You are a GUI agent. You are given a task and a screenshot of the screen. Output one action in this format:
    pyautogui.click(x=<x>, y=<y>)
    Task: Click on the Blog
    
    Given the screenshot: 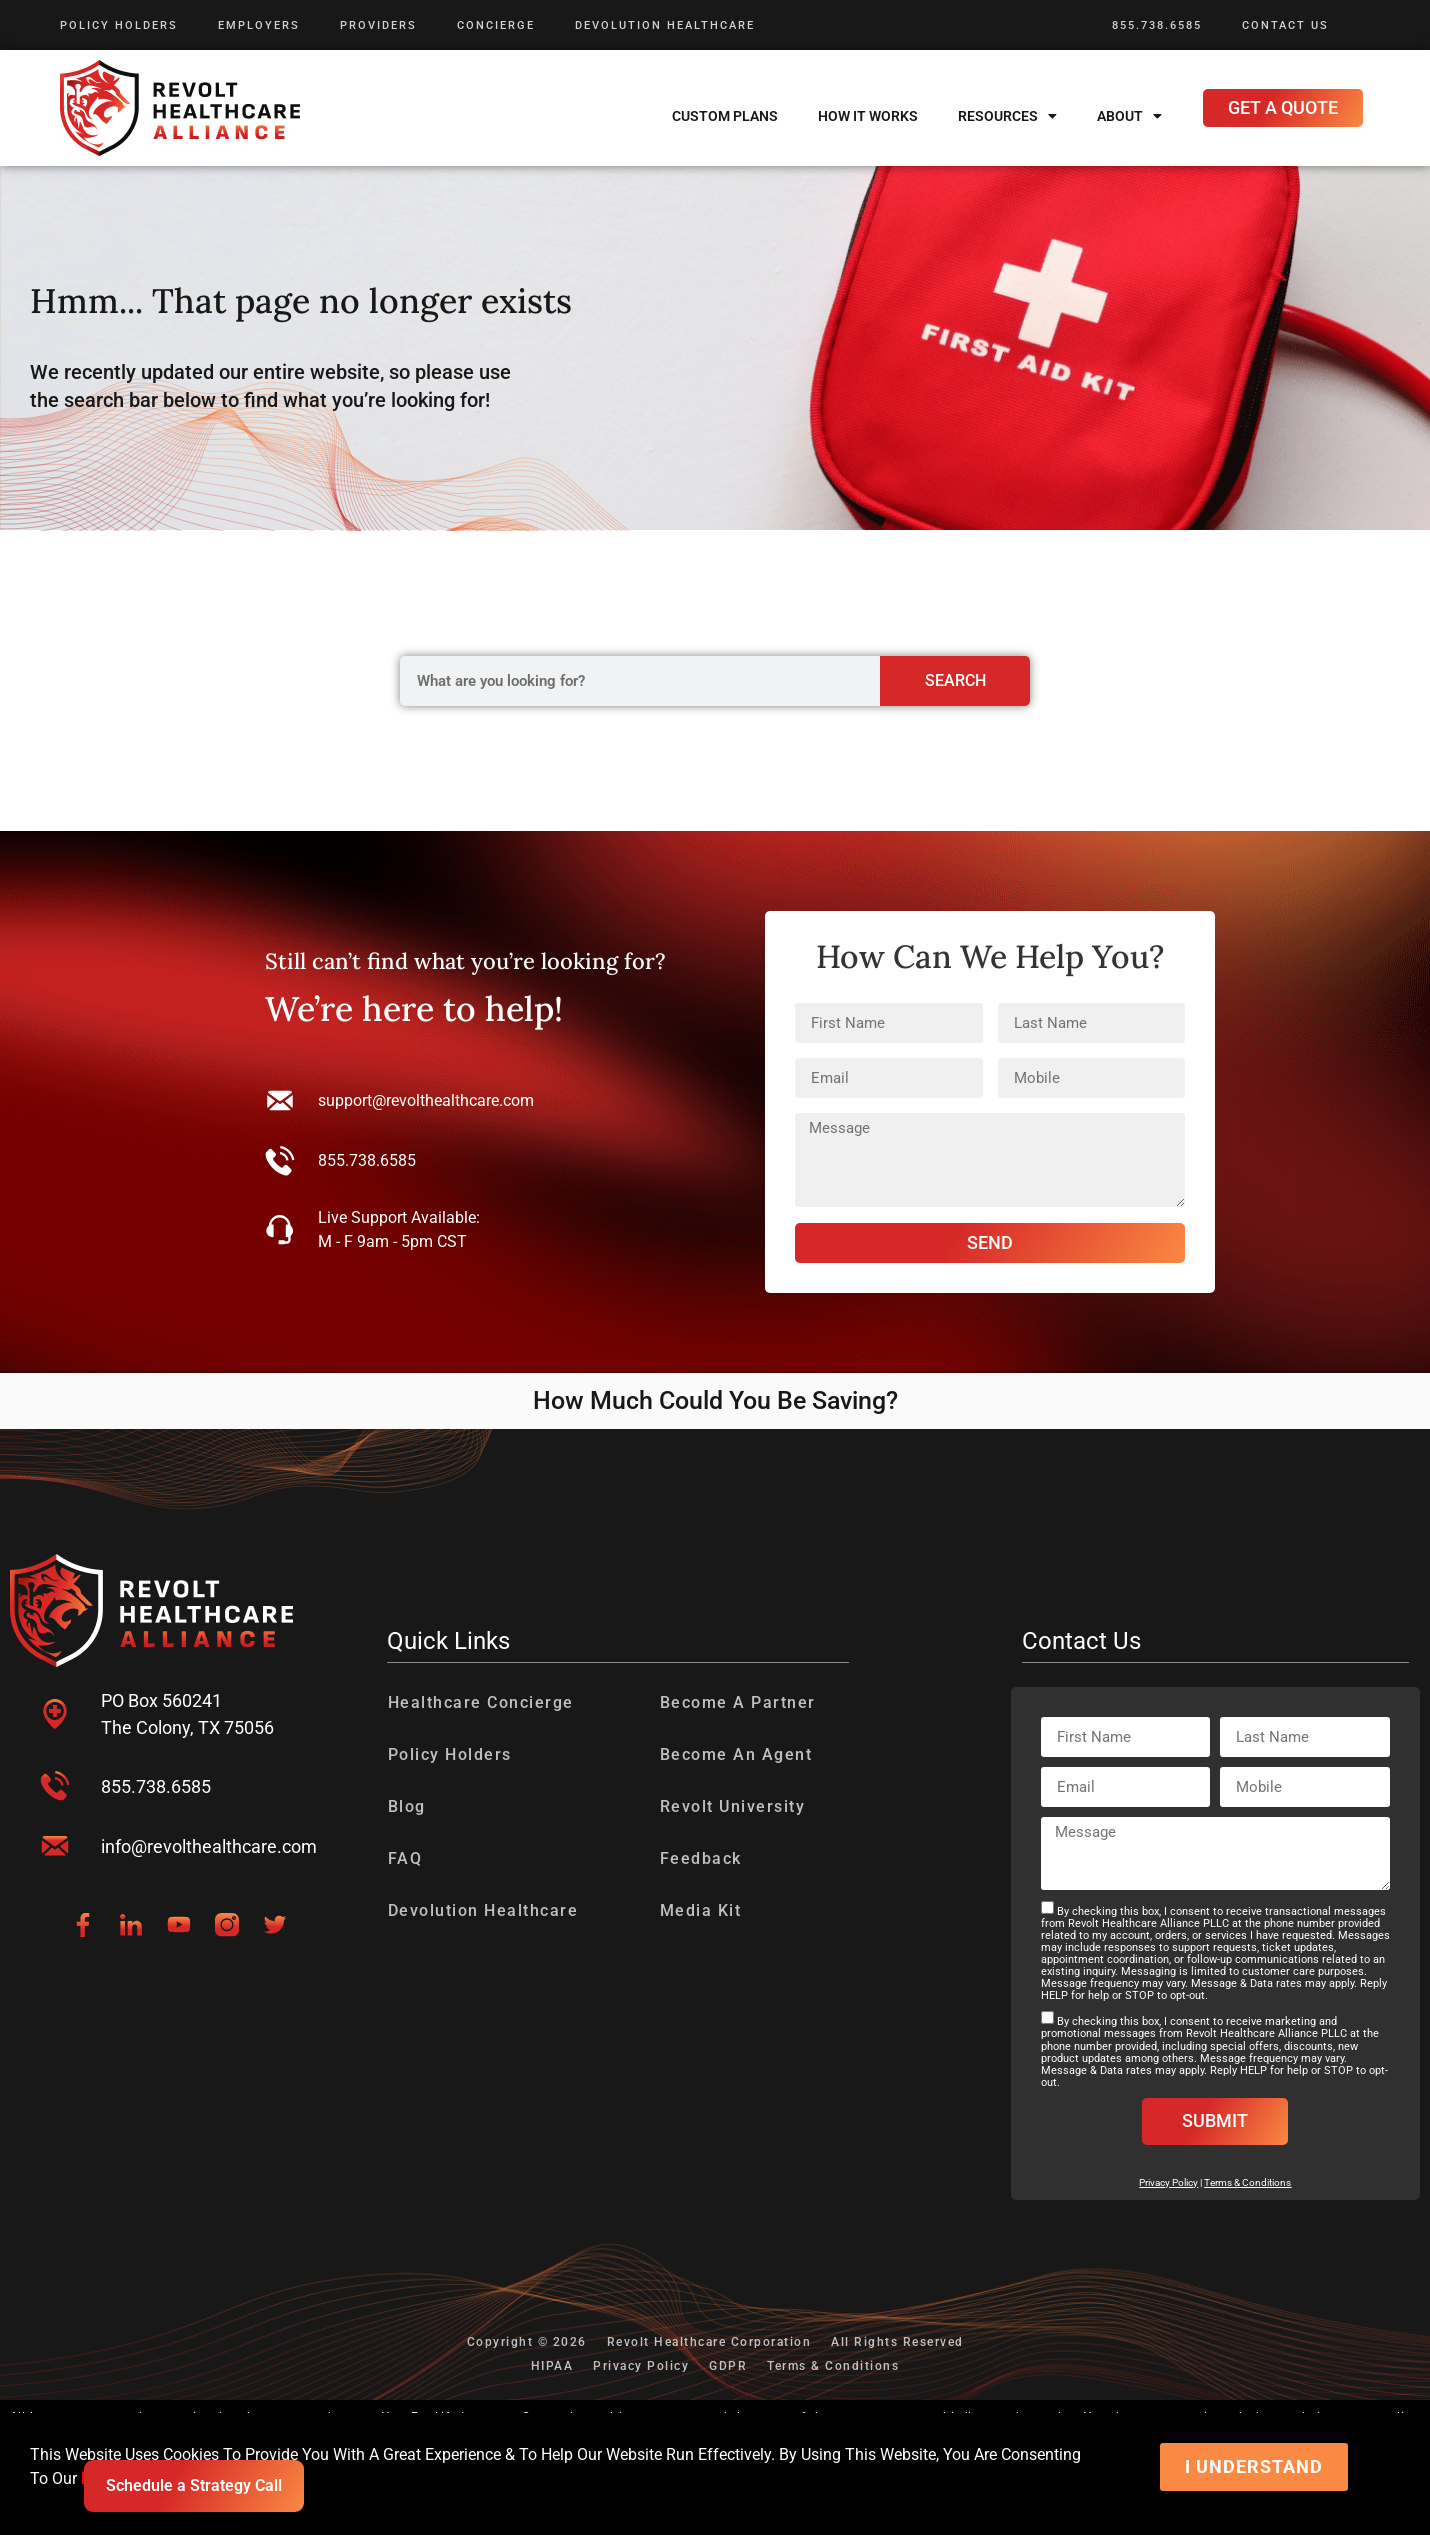 What is the action you would take?
    pyautogui.click(x=407, y=1806)
    